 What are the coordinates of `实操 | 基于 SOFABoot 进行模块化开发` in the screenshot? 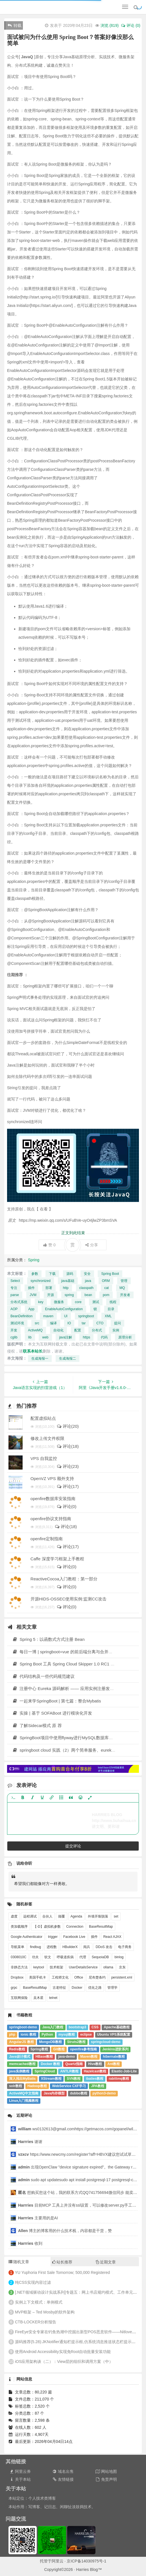 It's located at (52, 1713).